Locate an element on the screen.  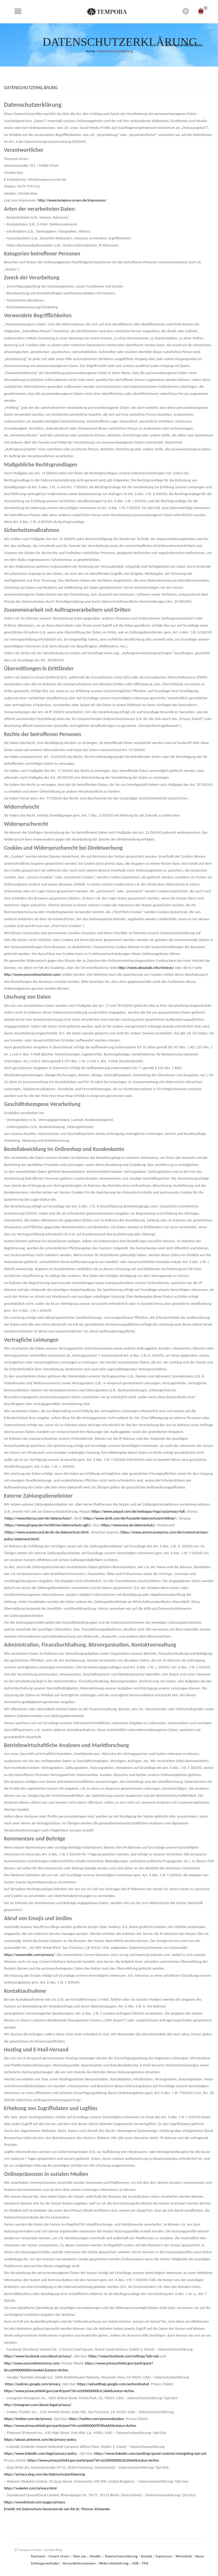
Zurück zur letzten Seite is located at coordinates (184, 44).